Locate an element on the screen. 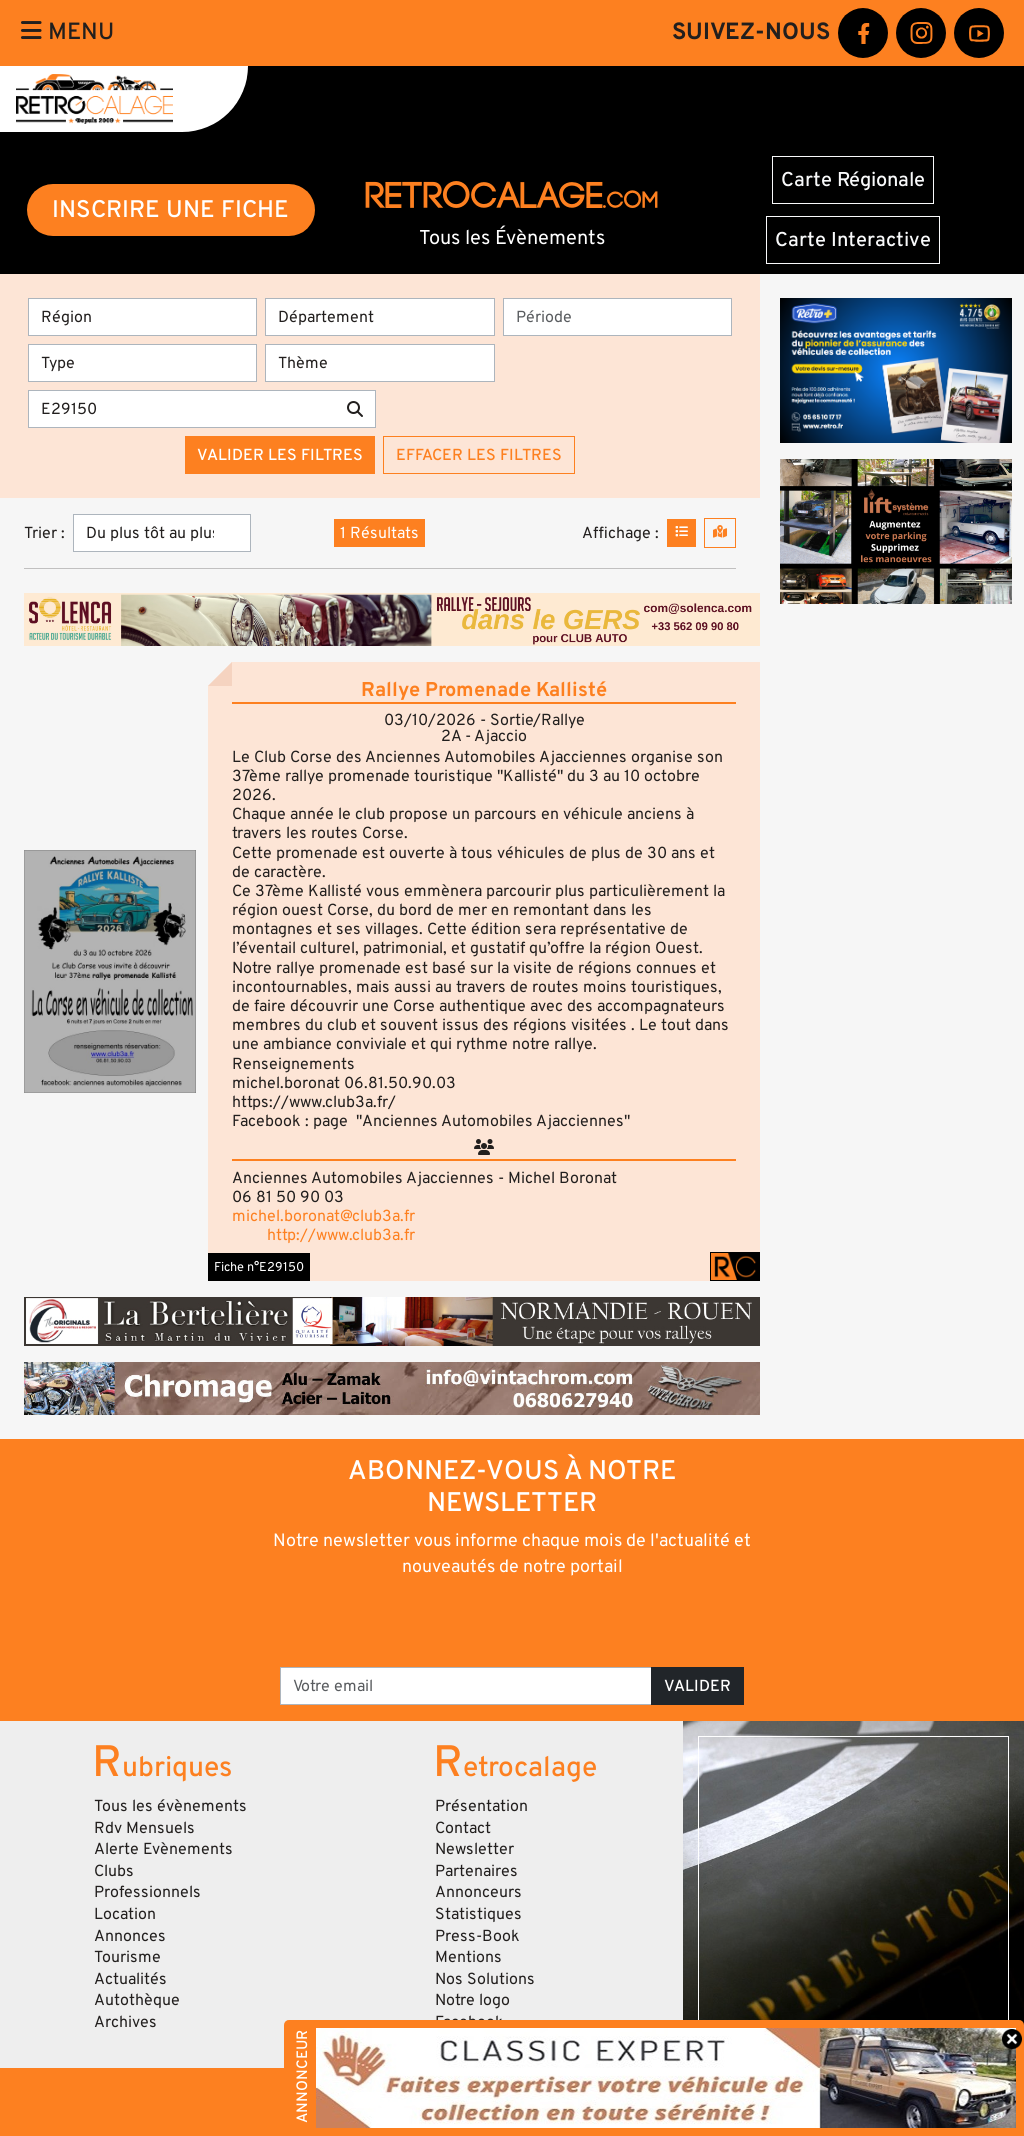 This screenshot has width=1024, height=2136. Carte Régionale is located at coordinates (853, 180).